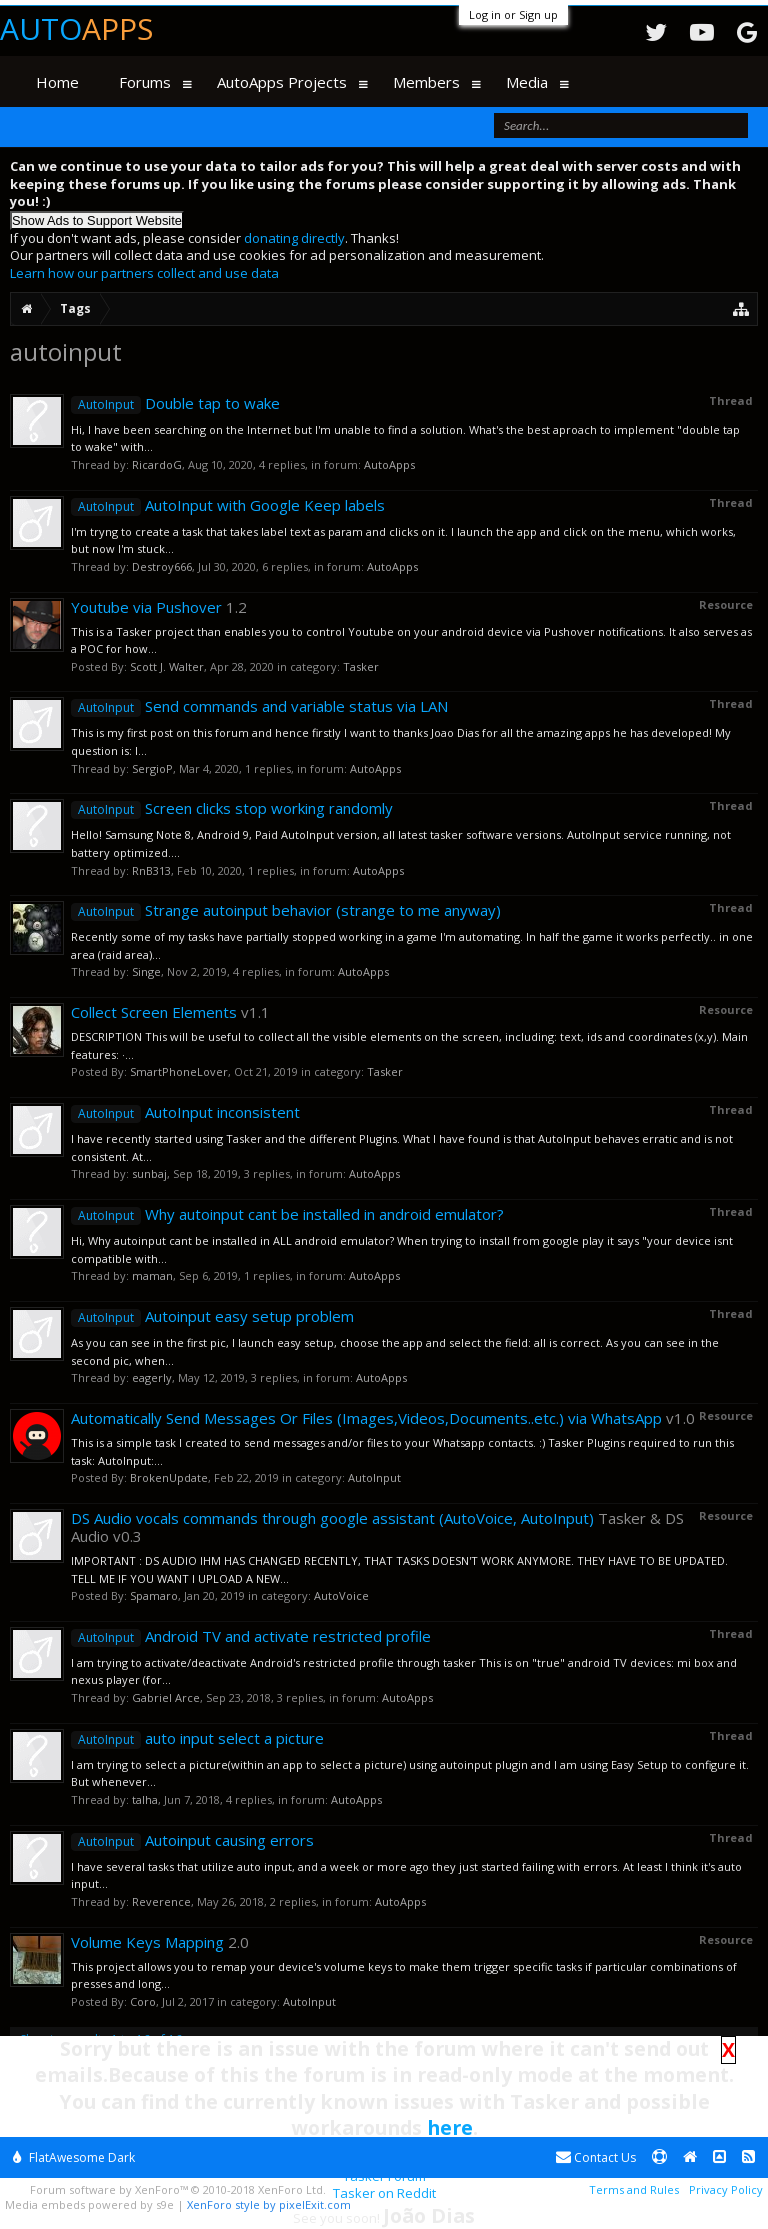 The height and width of the screenshot is (2229, 768). I want to click on Forum software by XenForo™, so click(178, 2189).